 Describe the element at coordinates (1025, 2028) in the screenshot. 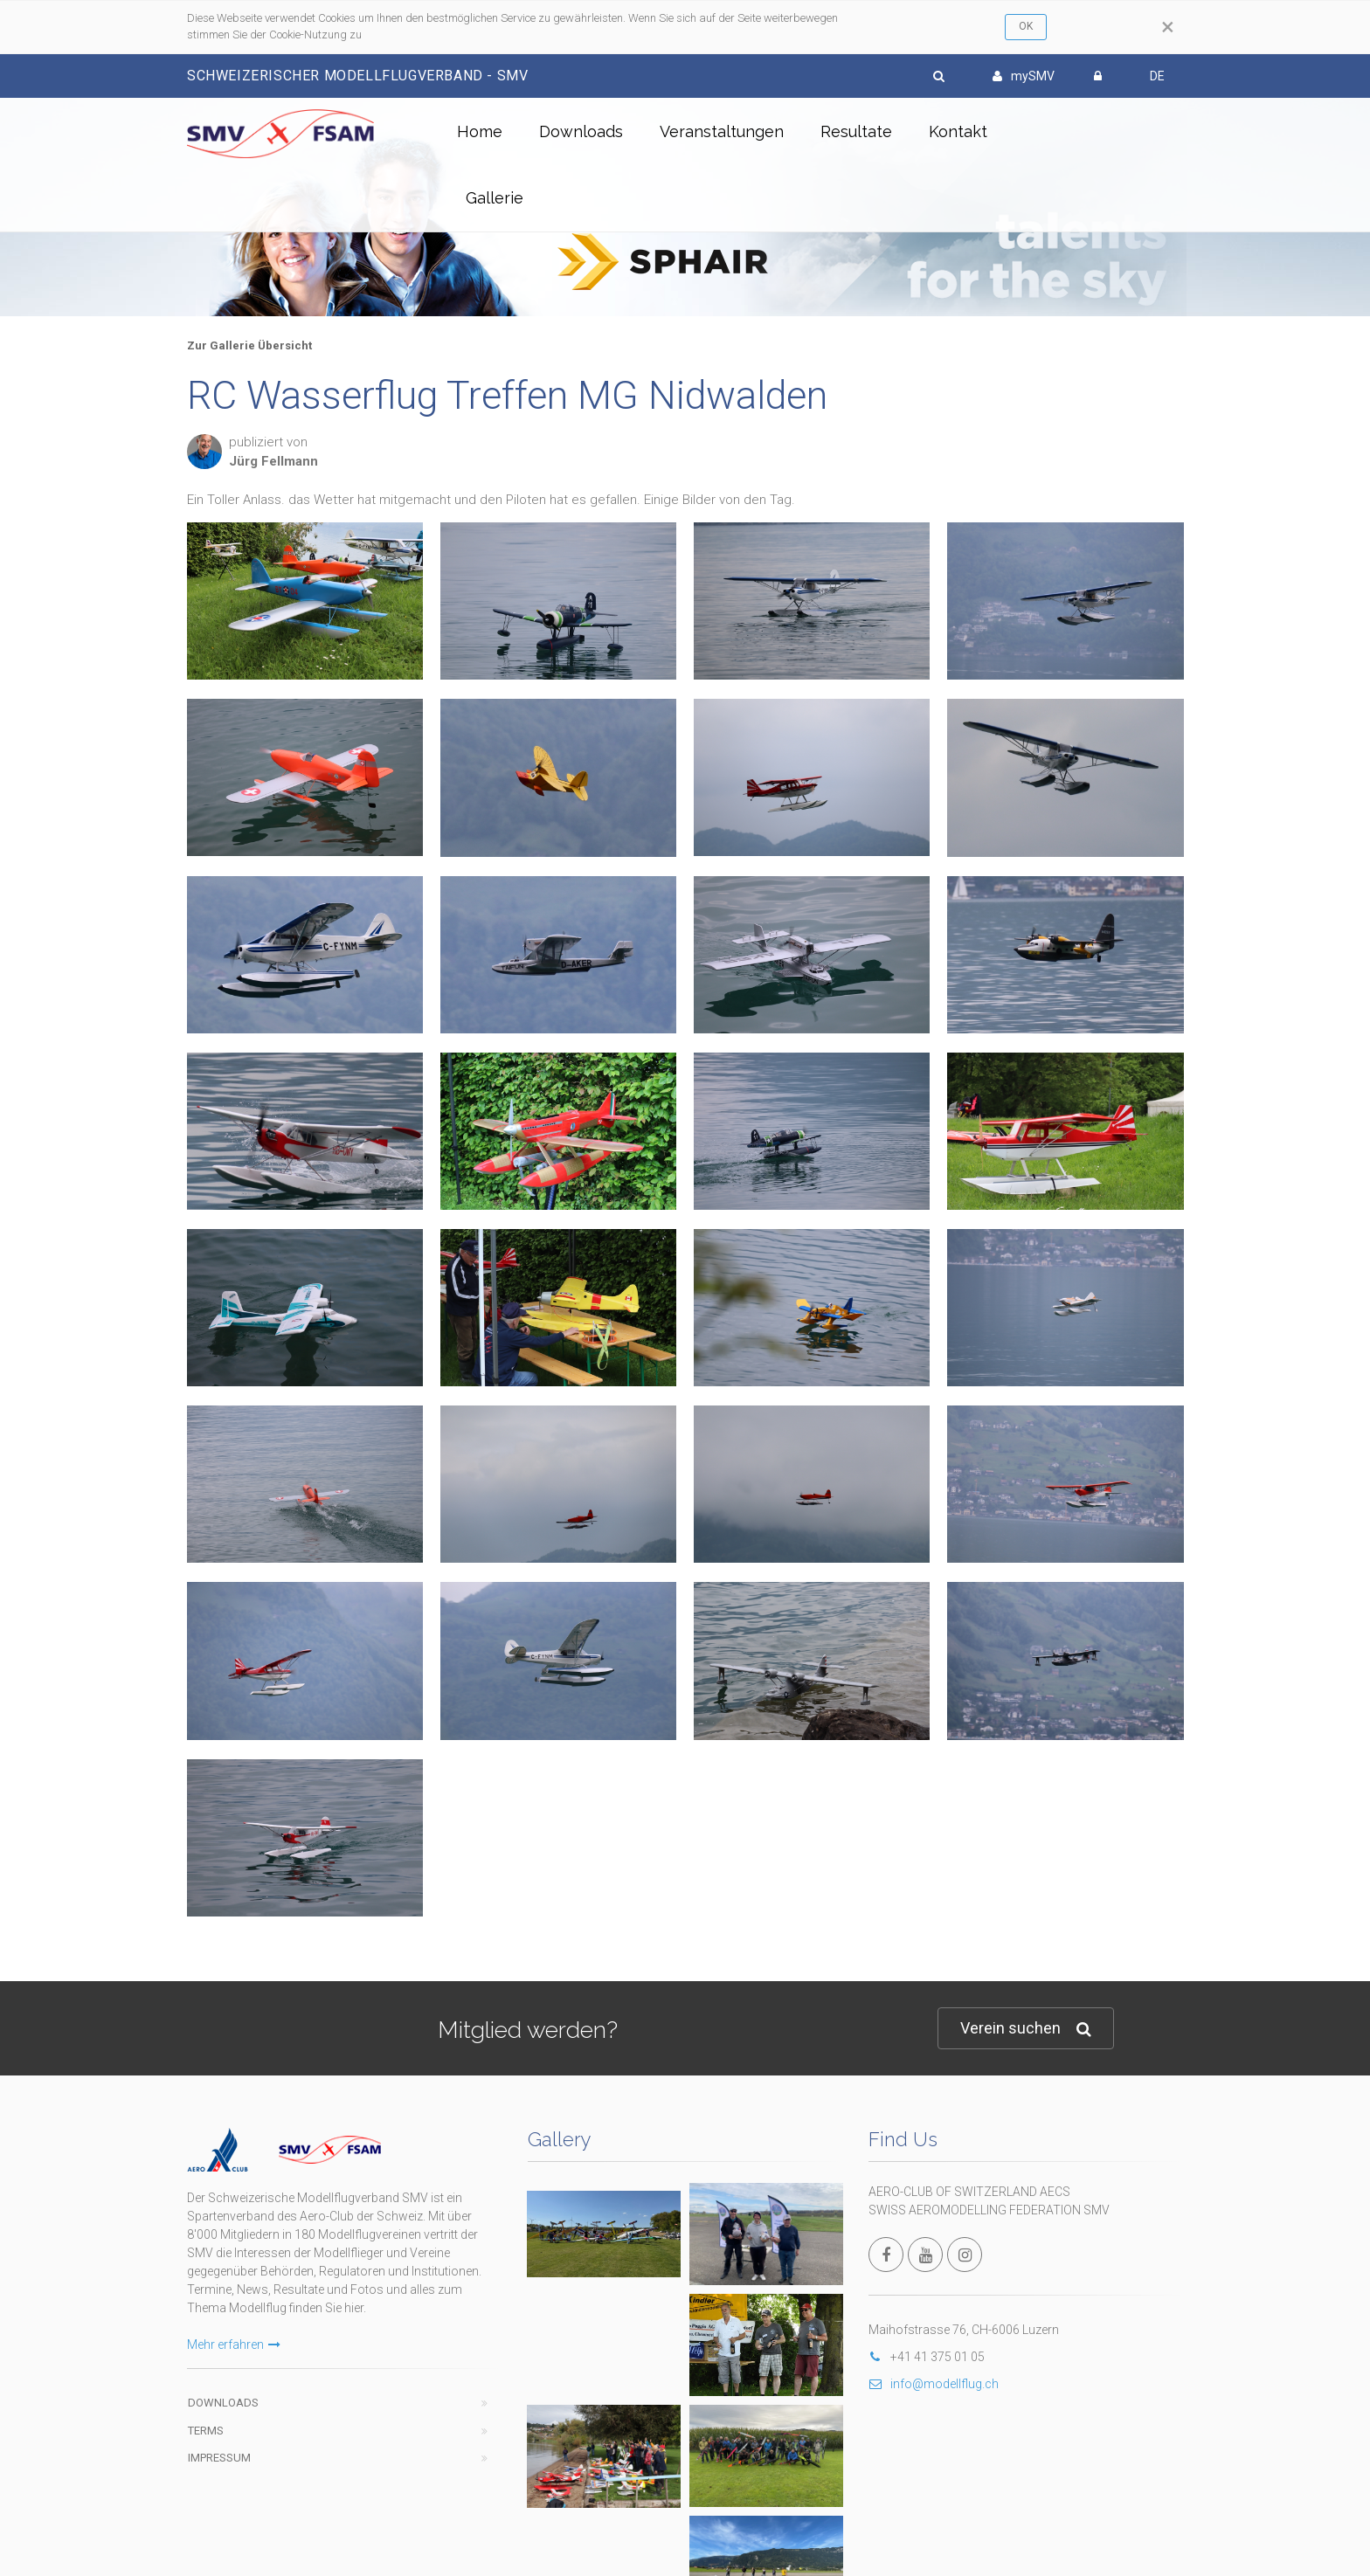

I see `Verein suchen` at that location.